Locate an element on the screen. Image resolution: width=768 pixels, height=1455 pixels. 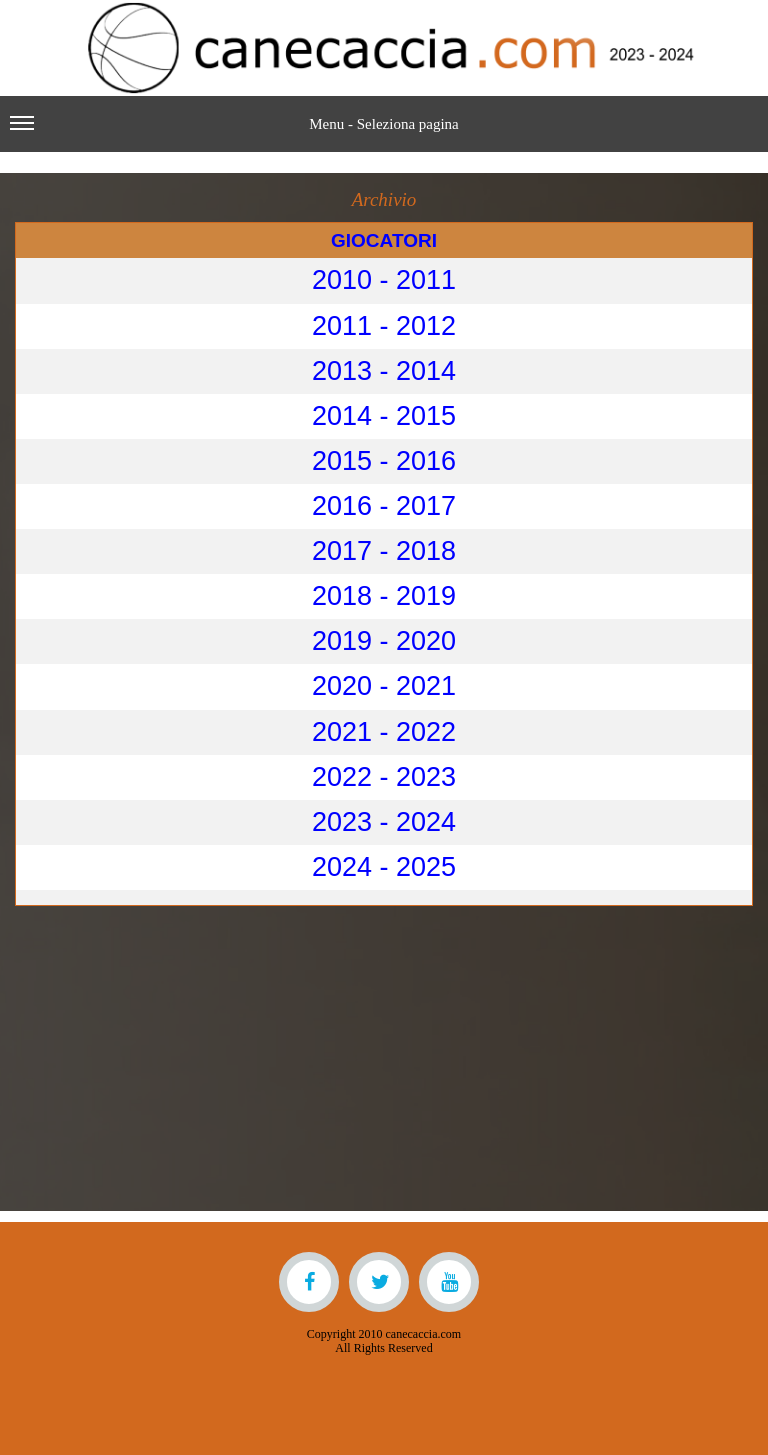
2016 - 2017 is located at coordinates (384, 506).